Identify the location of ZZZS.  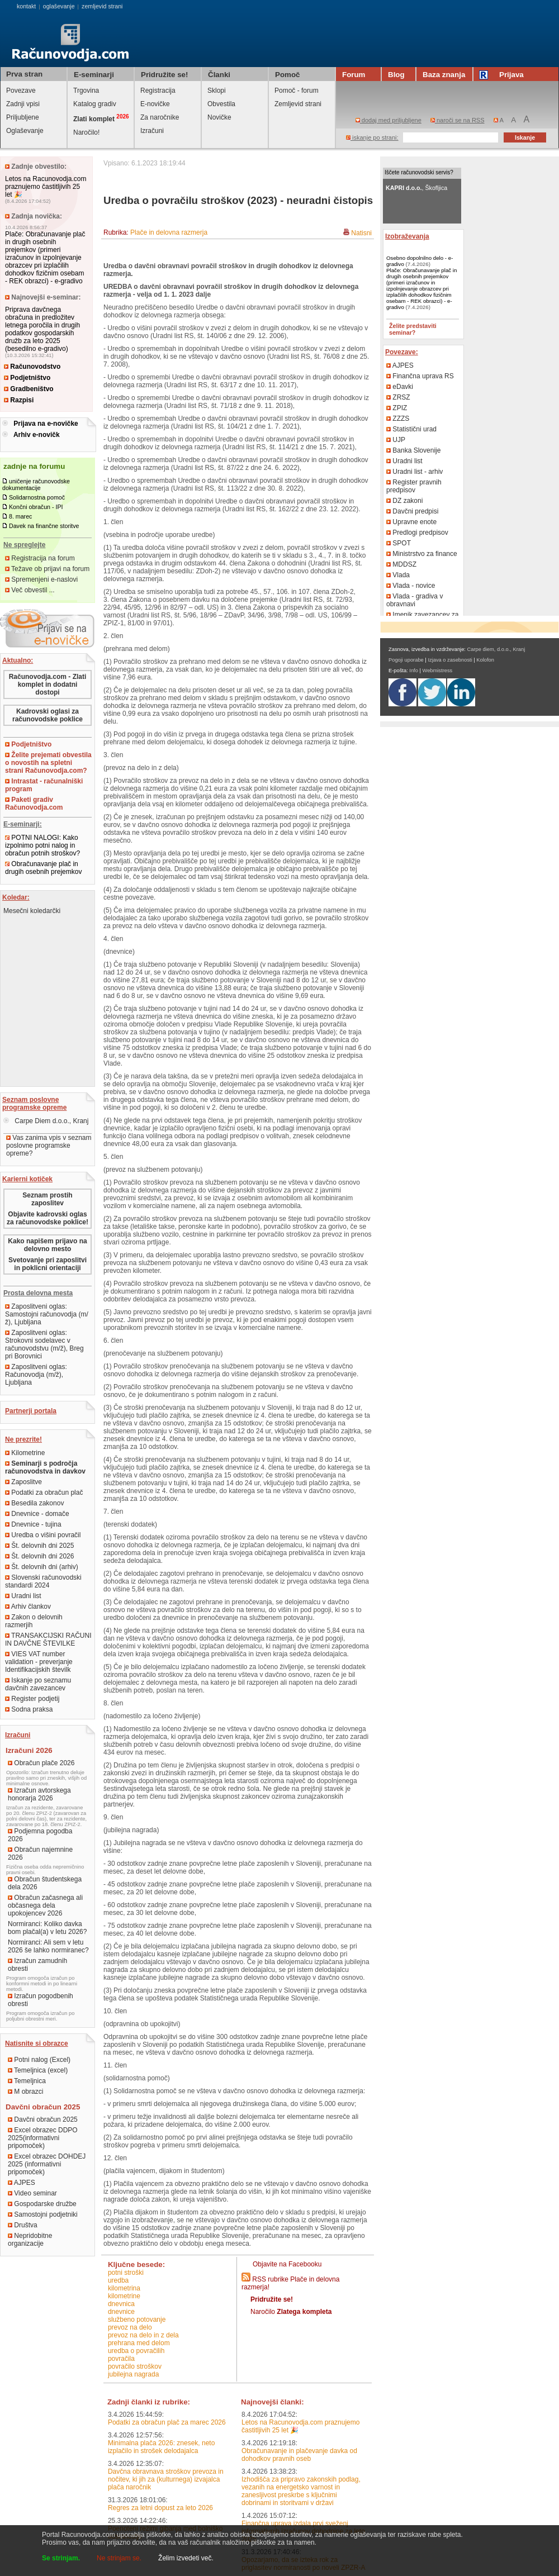
(397, 418).